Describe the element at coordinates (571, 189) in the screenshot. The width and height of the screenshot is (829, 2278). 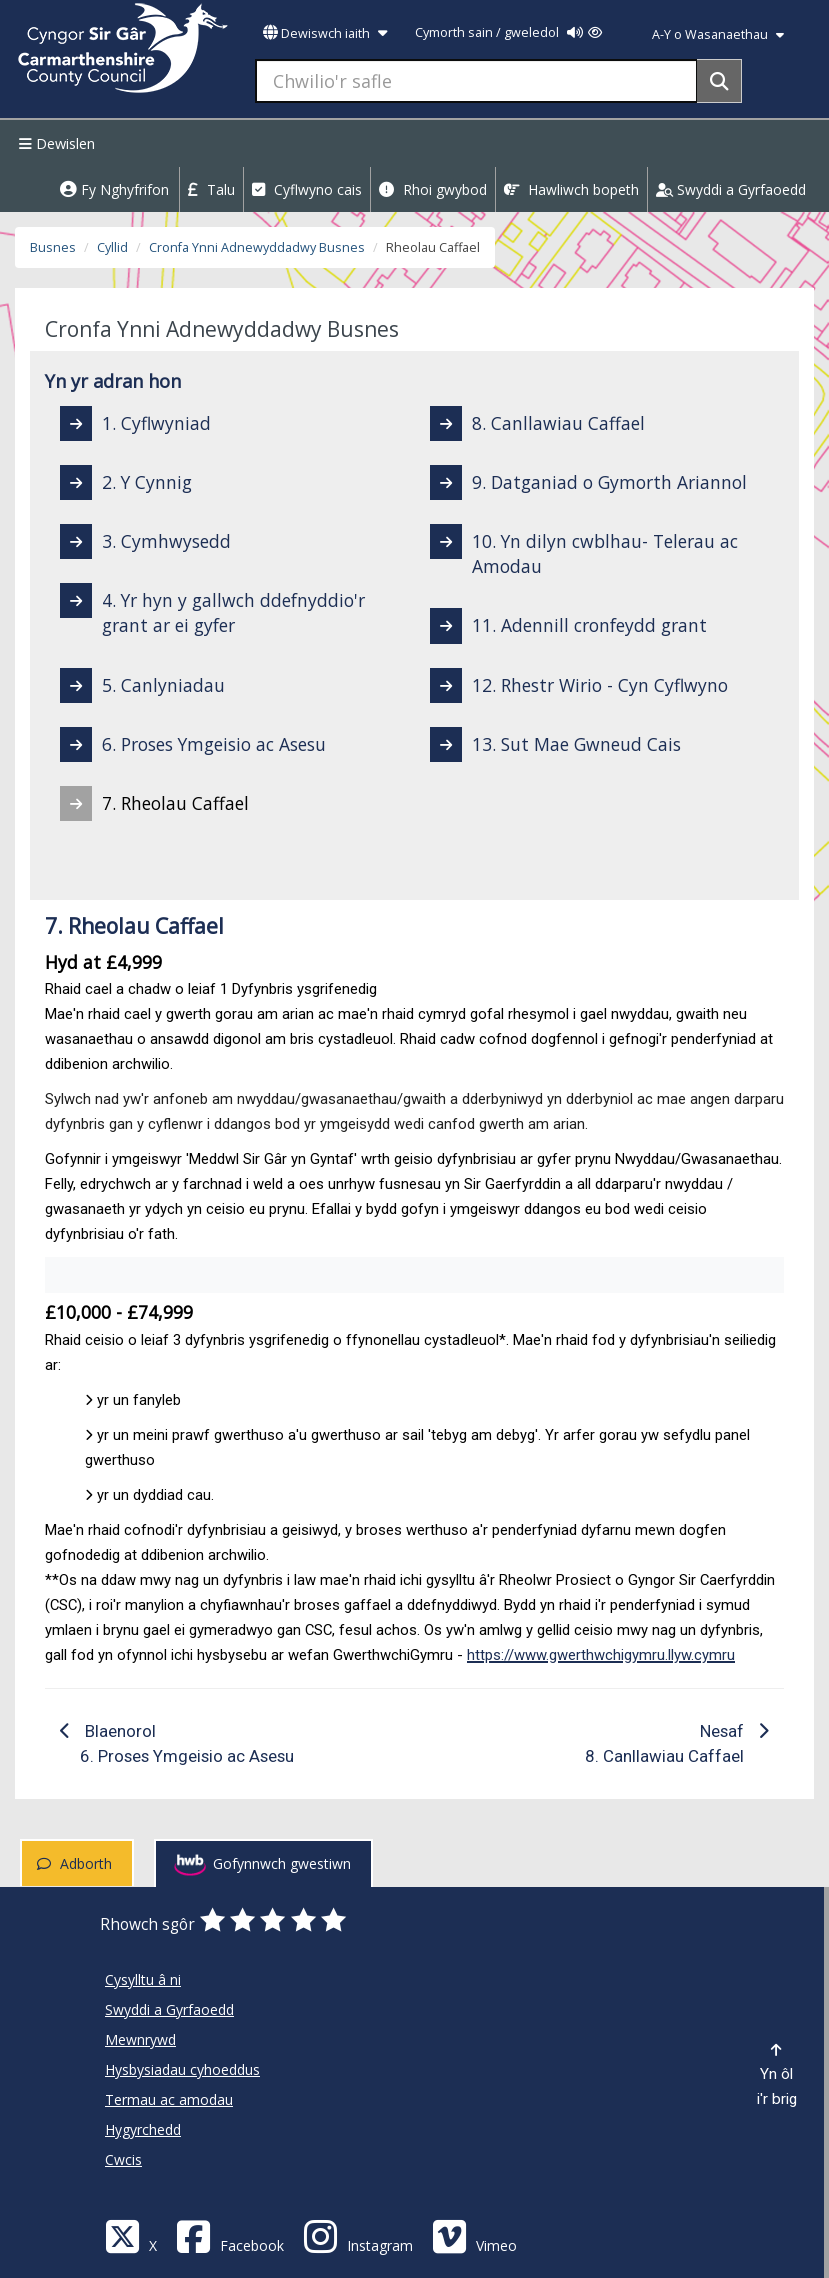
I see `Hawliwch bopeth` at that location.